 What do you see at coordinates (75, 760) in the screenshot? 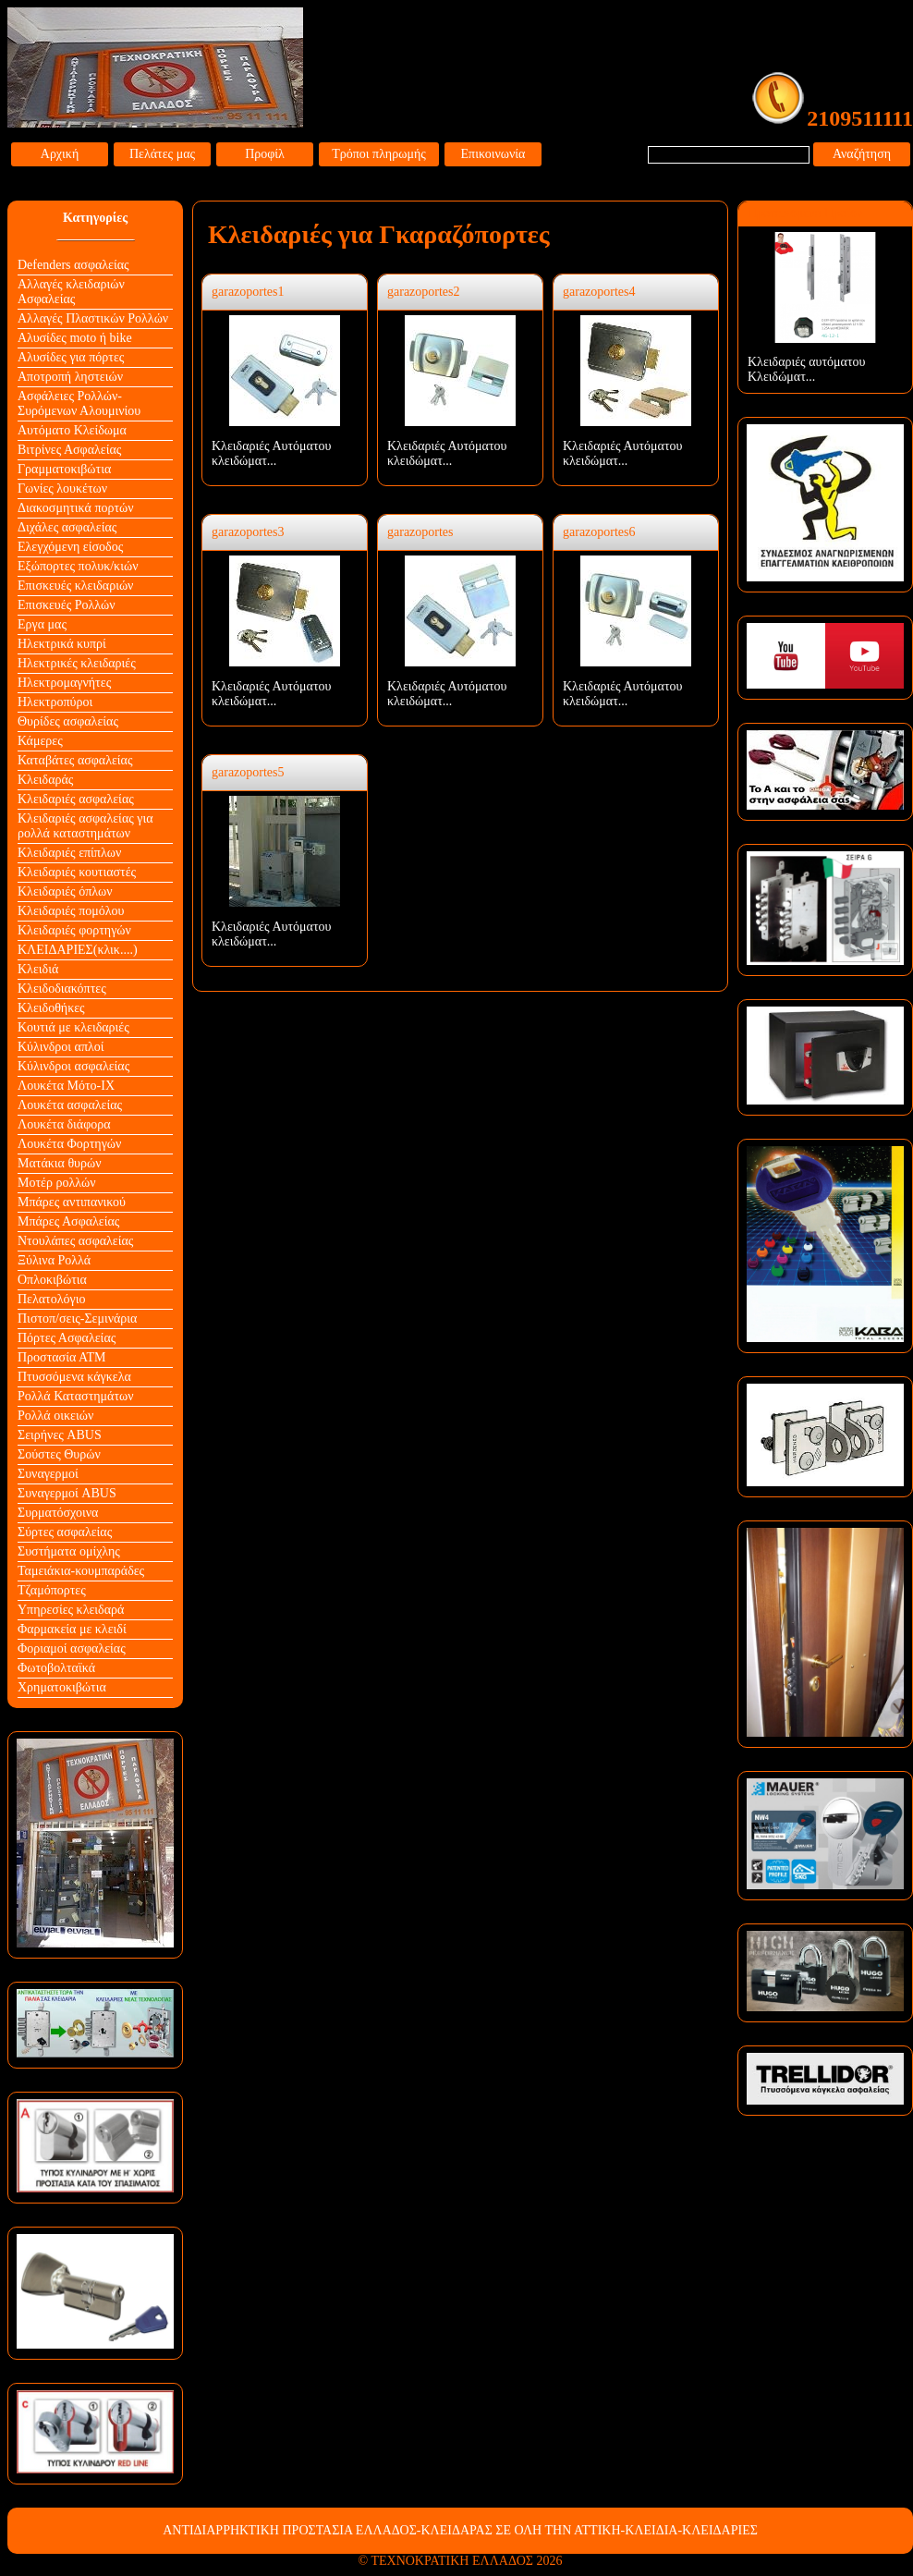
I see `Καταβάτες ασφαλείας` at bounding box center [75, 760].